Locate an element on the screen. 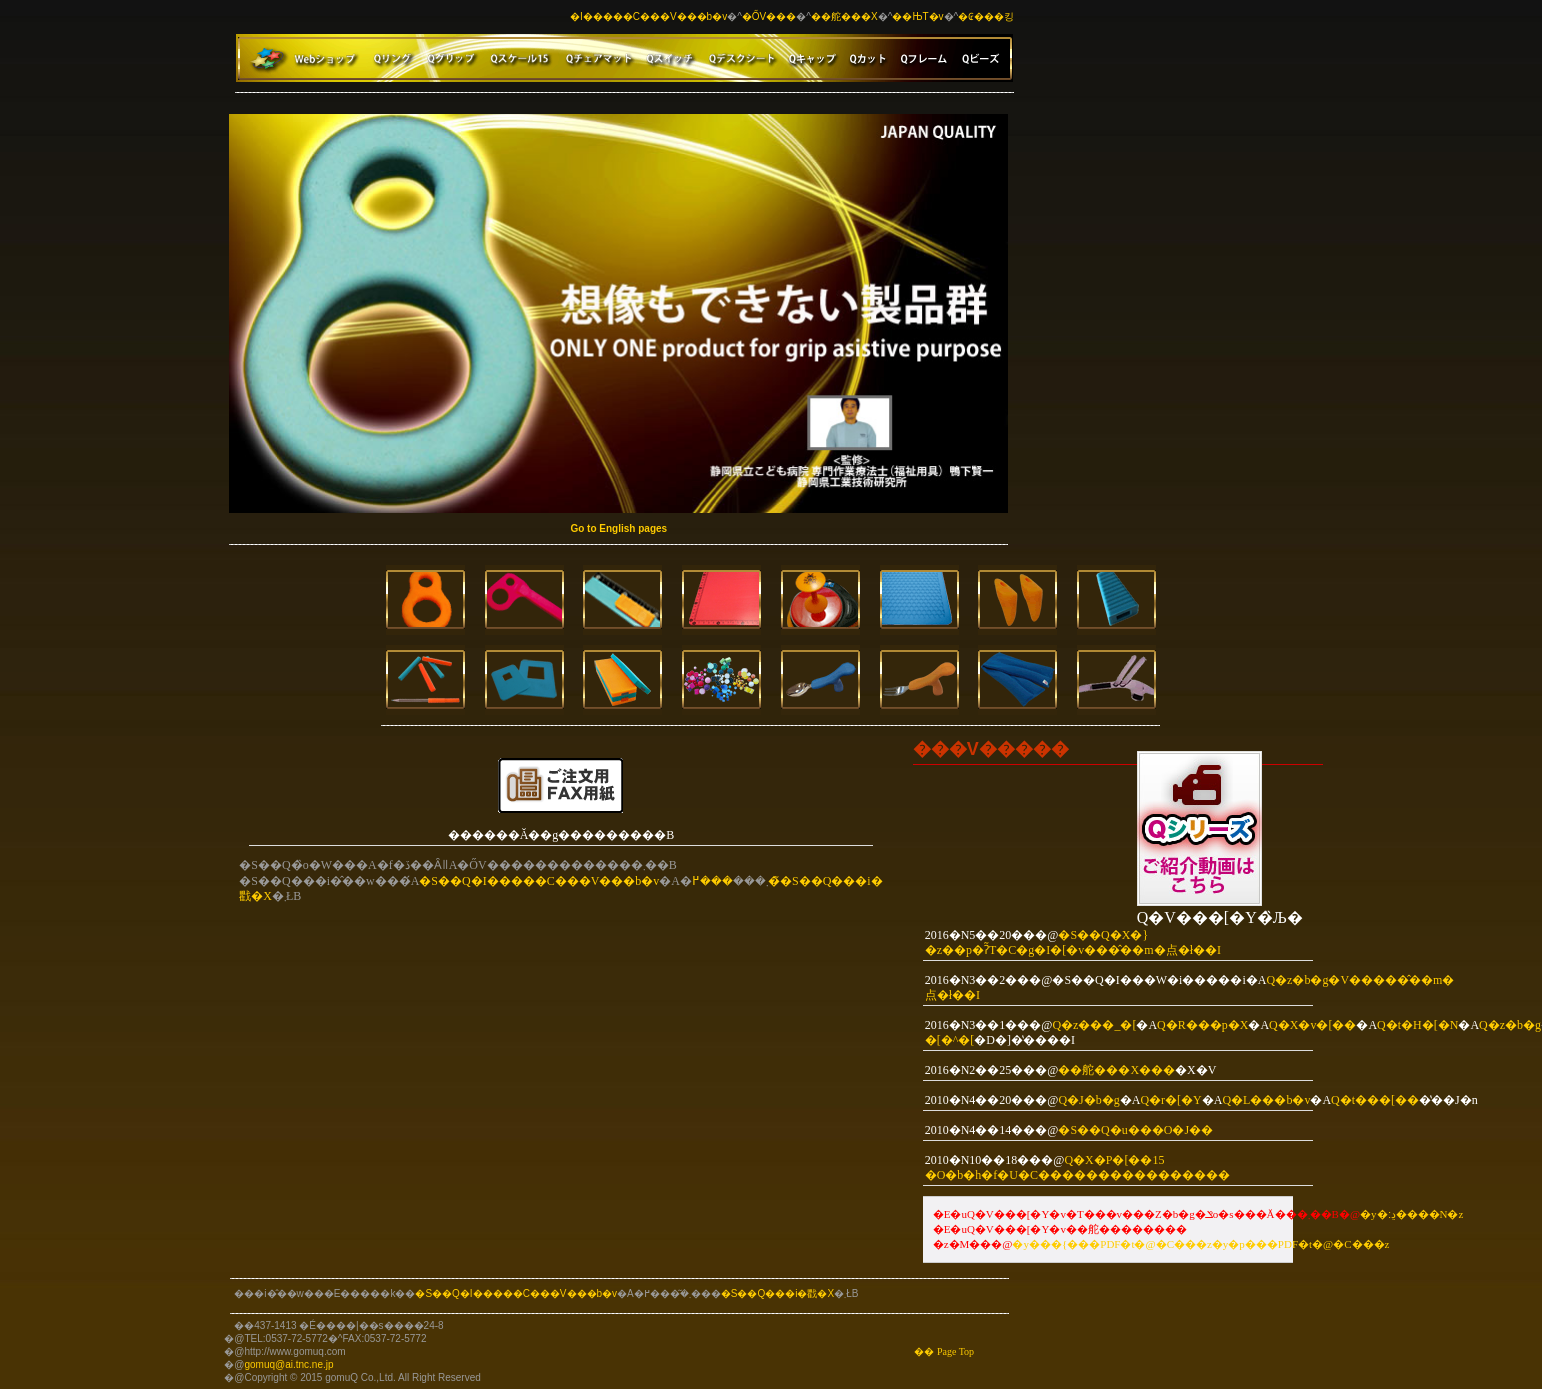 This screenshot has width=1542, height=1389. ��舵���X is located at coordinates (844, 16).